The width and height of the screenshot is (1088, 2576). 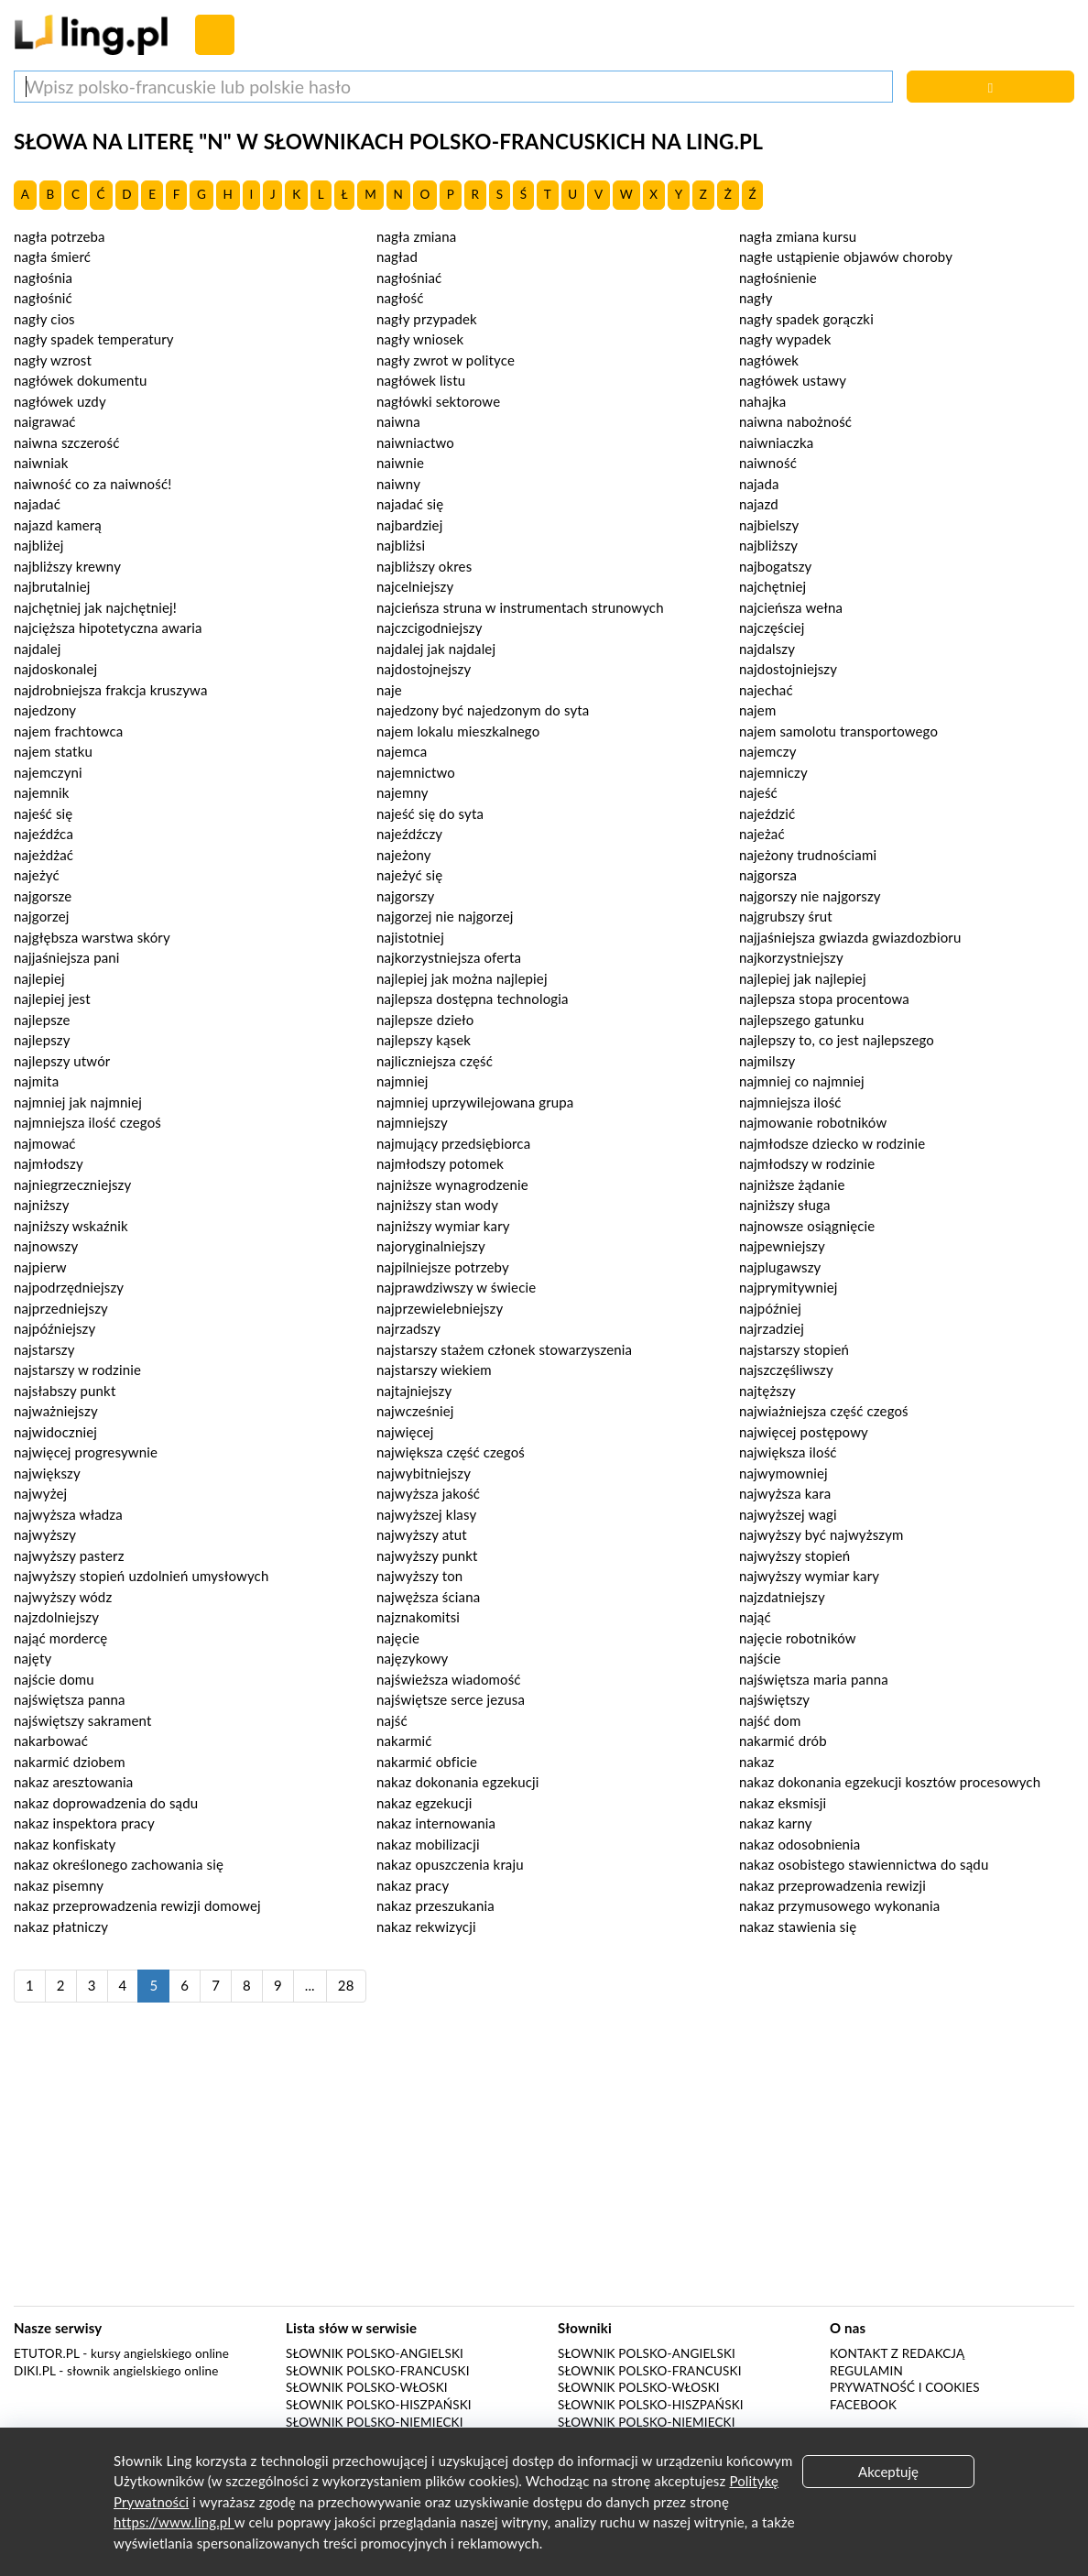 I want to click on najlepsze, so click(x=42, y=1019).